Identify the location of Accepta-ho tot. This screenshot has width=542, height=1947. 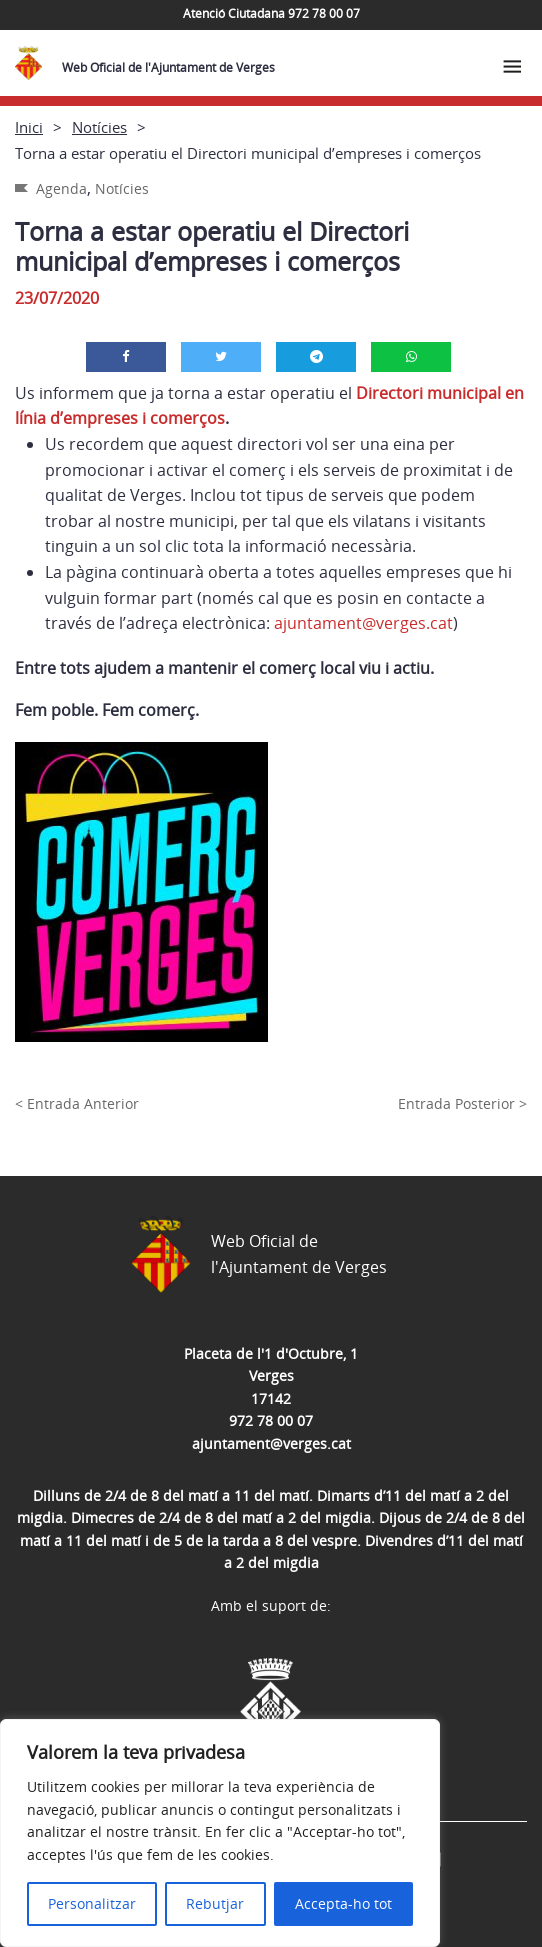
(343, 1903).